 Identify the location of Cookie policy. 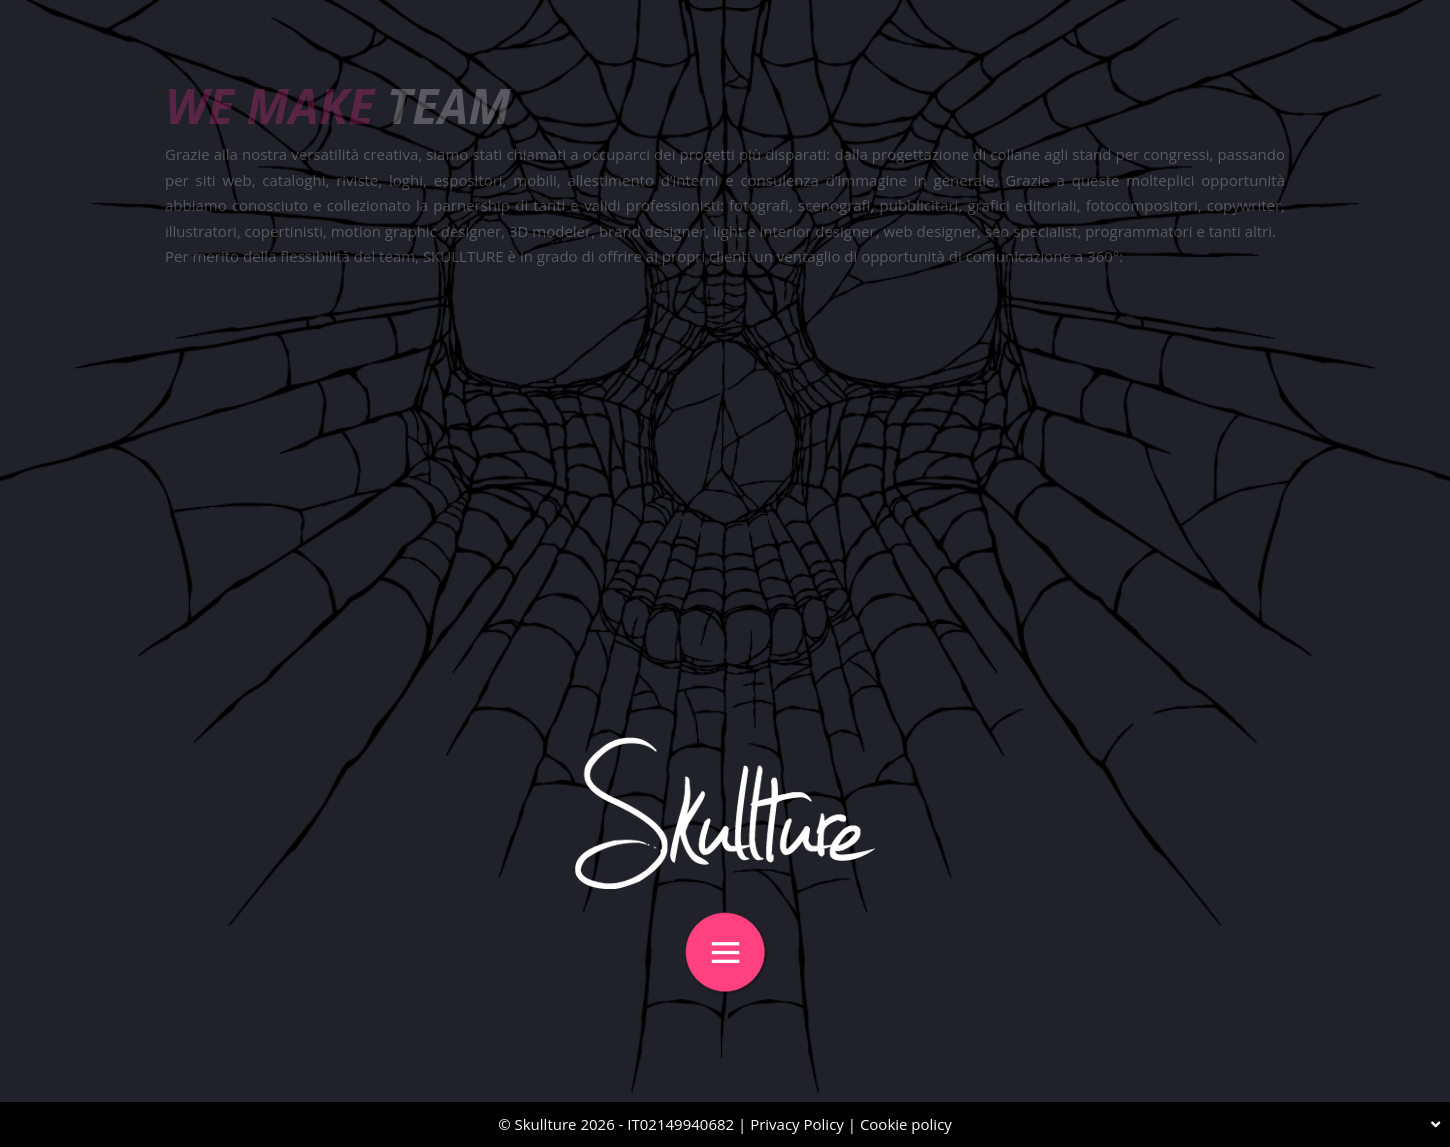
(906, 1124).